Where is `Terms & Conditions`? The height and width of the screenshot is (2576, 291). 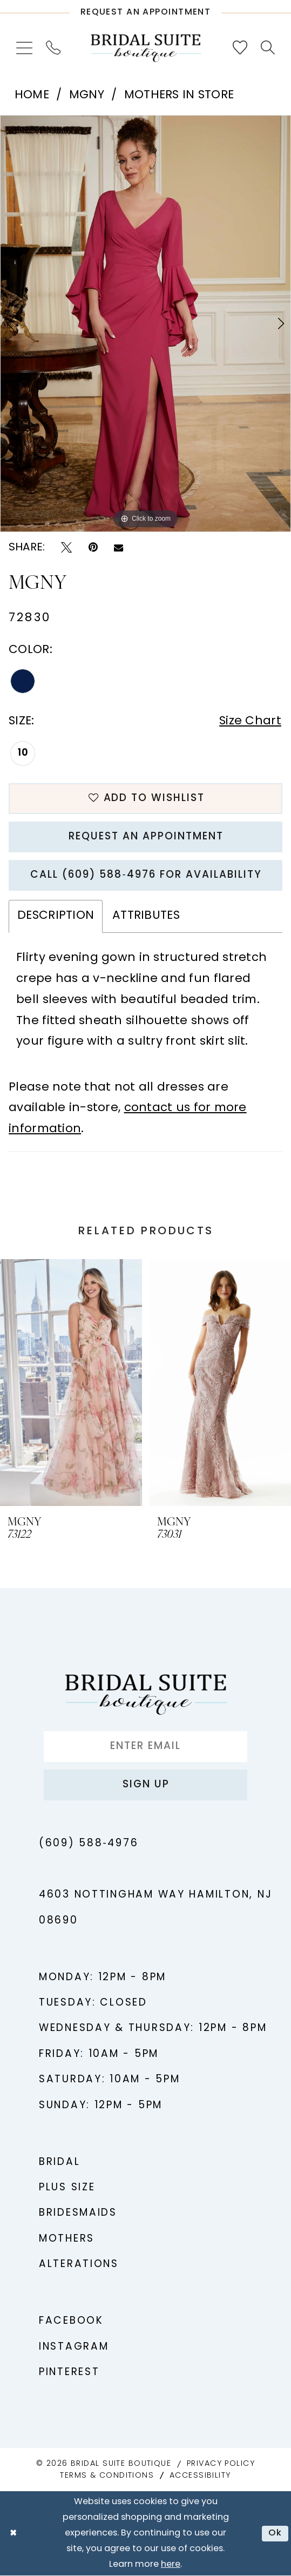
Terms & Conditions is located at coordinates (107, 2476).